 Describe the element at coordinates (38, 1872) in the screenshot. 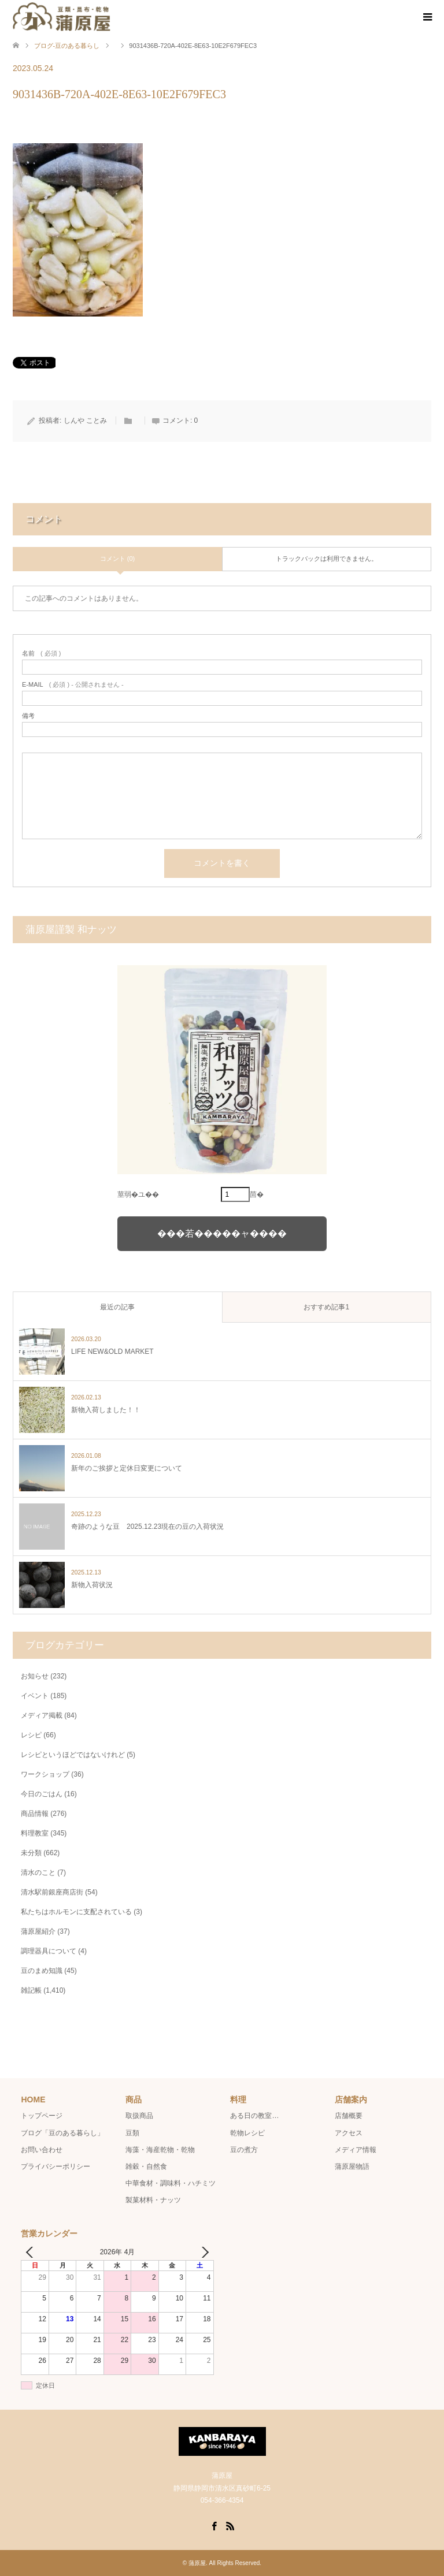

I see `清水のこと` at that location.